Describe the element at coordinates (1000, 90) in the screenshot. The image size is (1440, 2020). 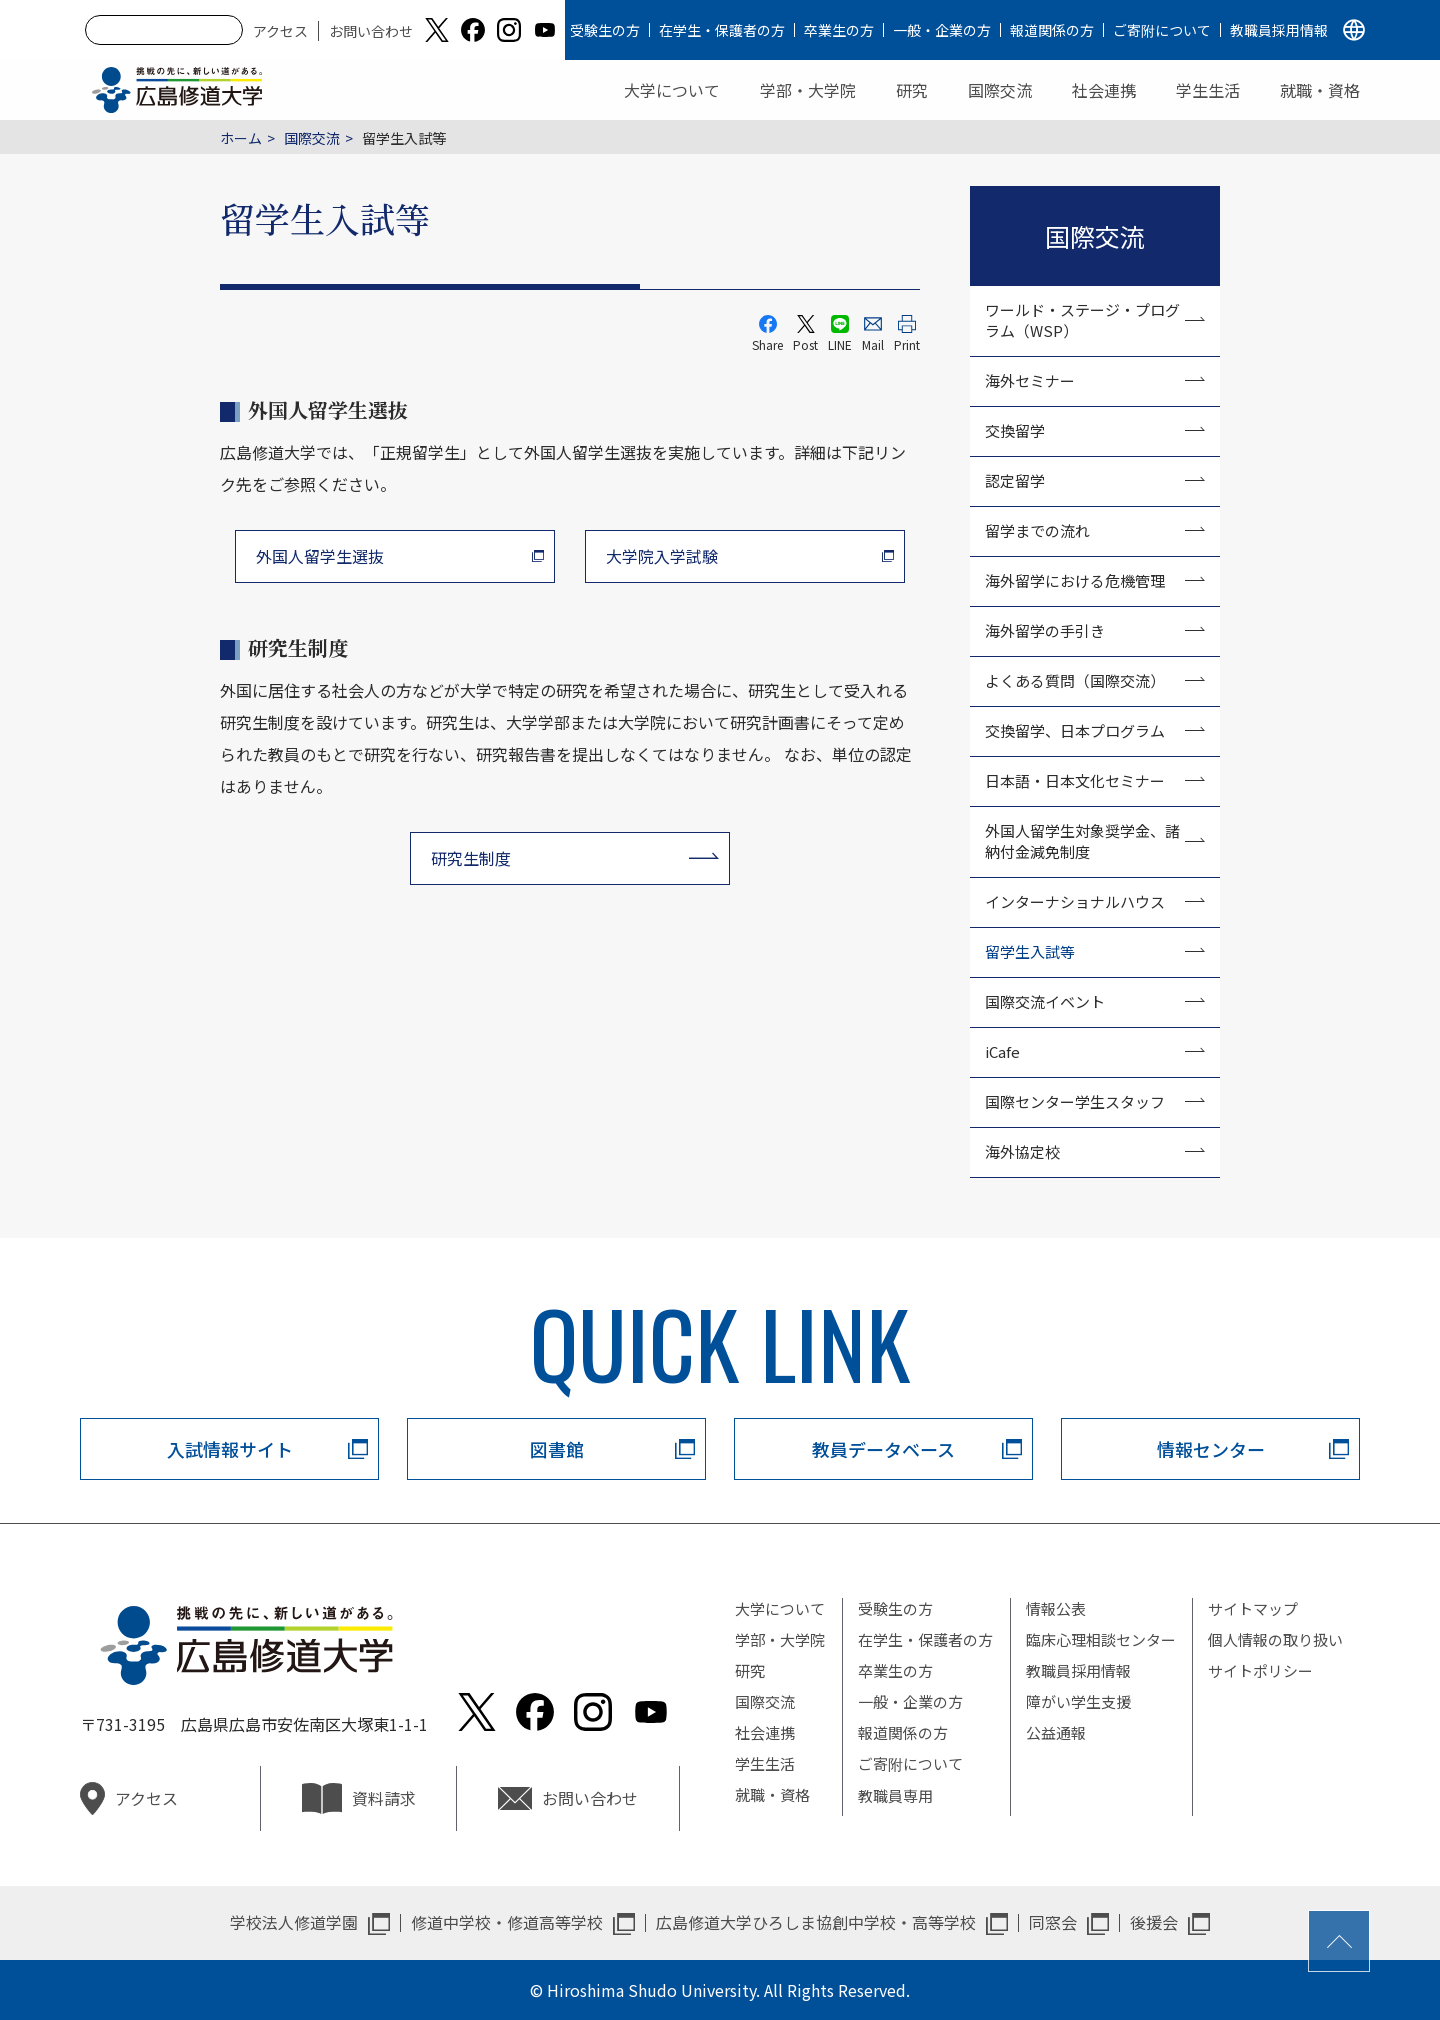
I see `国際交流` at that location.